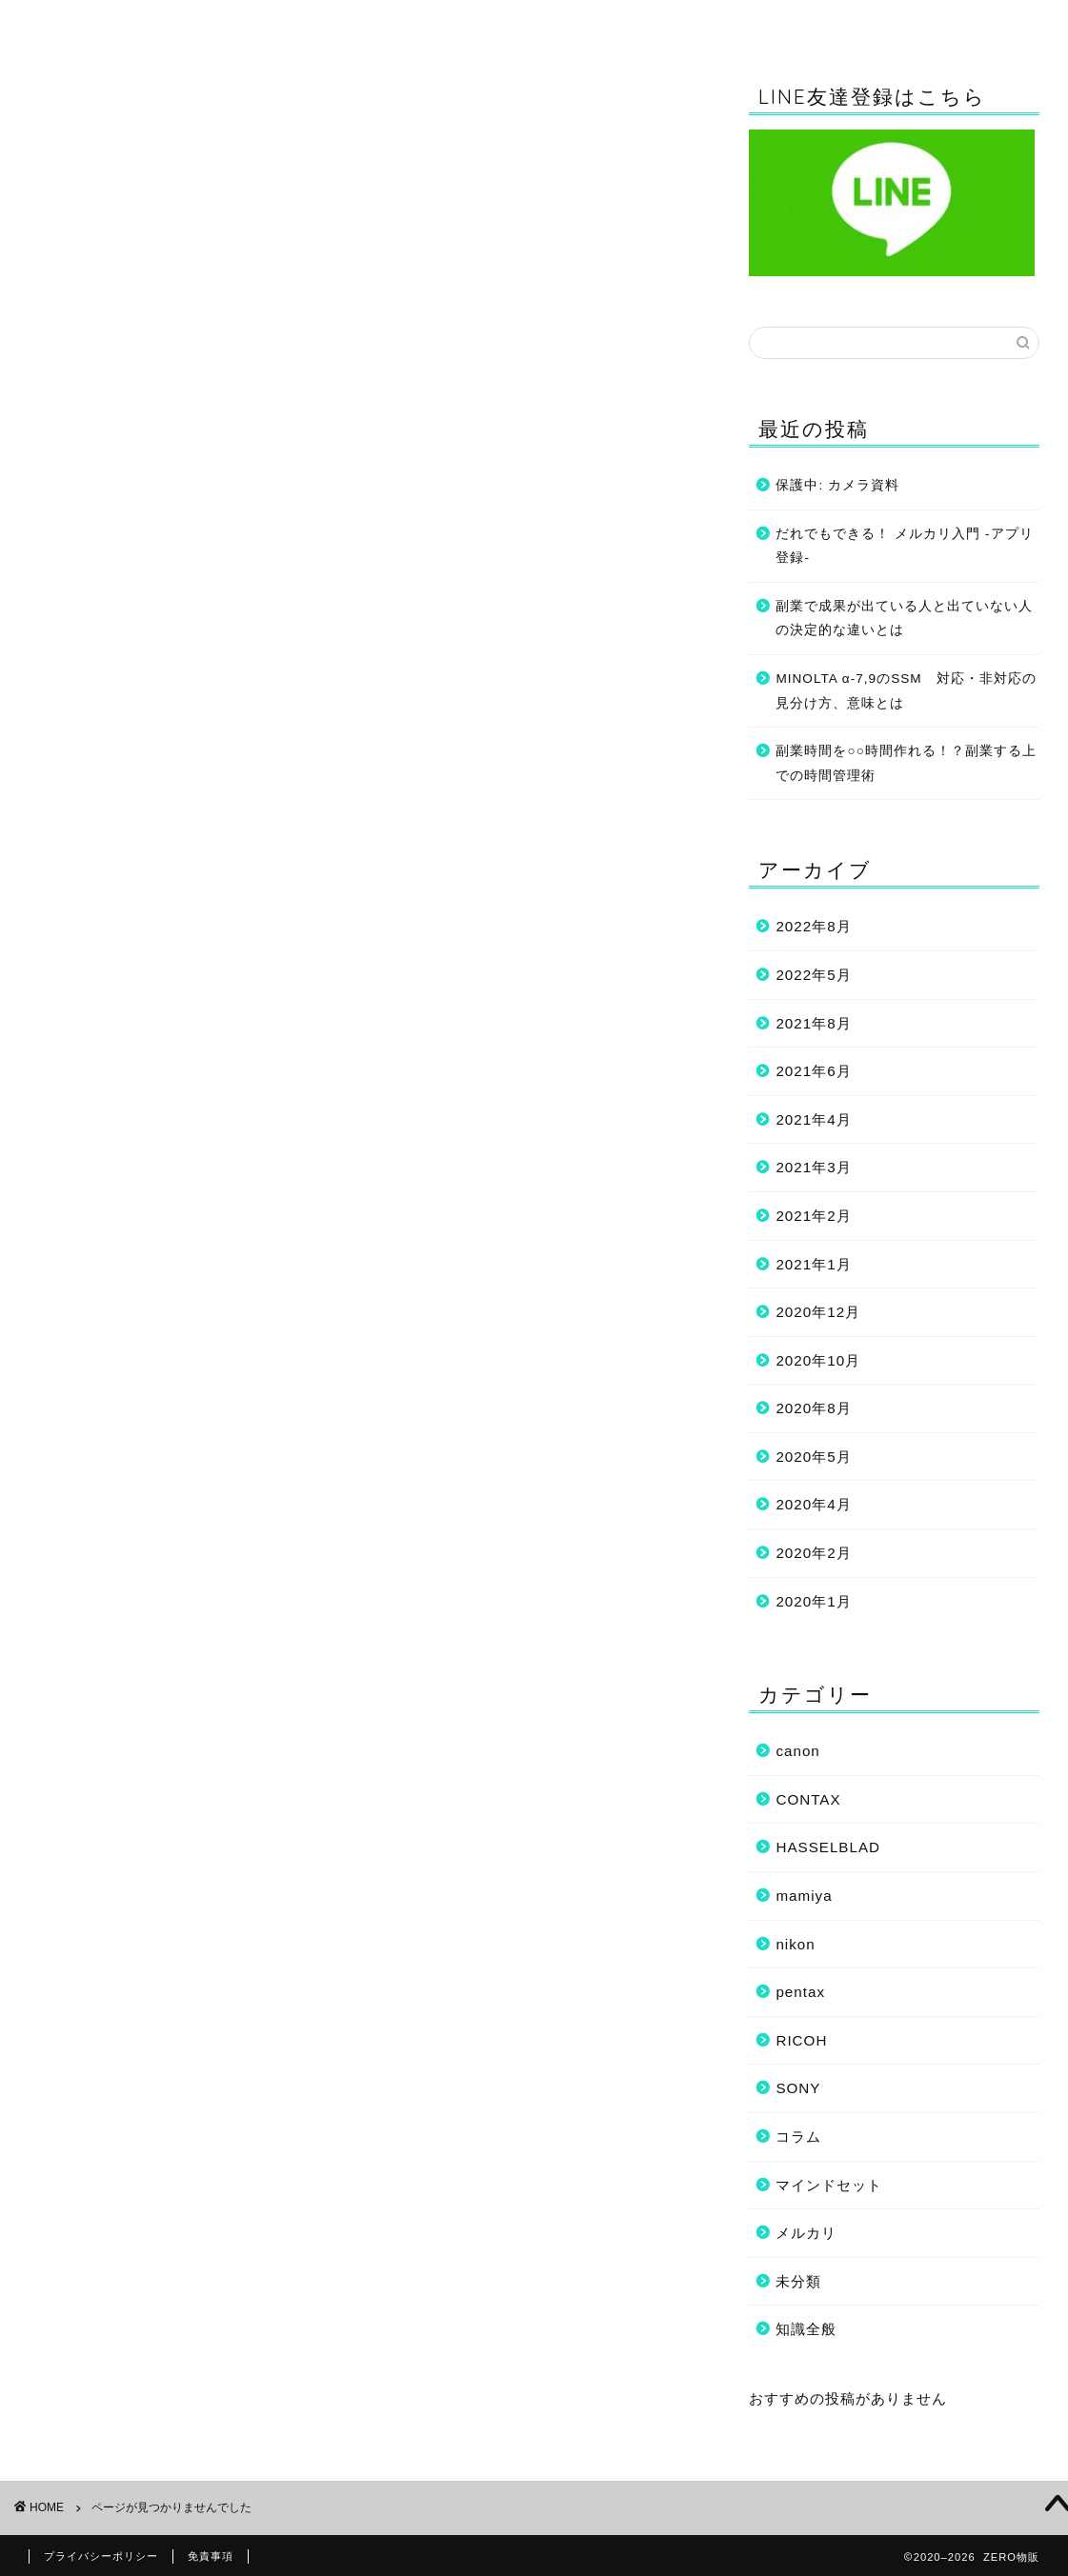 The height and width of the screenshot is (2576, 1068). I want to click on pentax, so click(800, 1992).